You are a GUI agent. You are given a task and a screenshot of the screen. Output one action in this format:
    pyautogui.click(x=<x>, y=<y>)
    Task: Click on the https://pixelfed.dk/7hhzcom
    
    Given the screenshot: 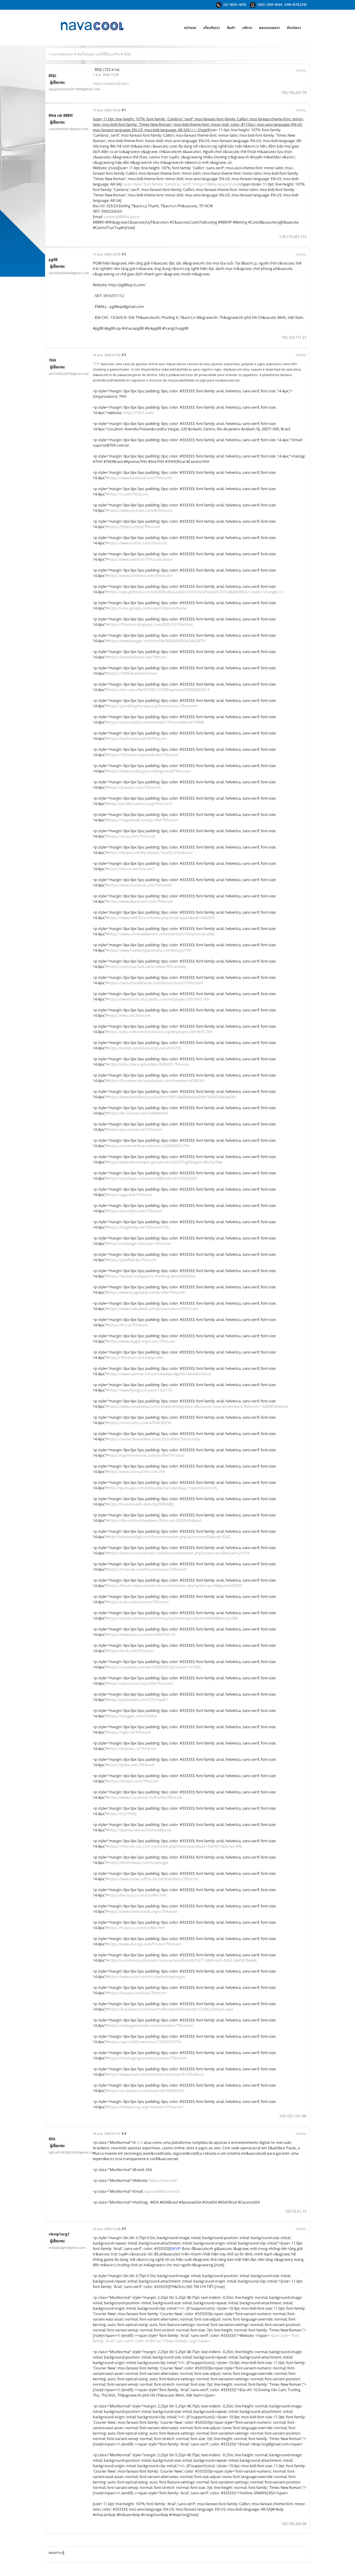 What is the action you would take?
    pyautogui.click(x=132, y=1259)
    